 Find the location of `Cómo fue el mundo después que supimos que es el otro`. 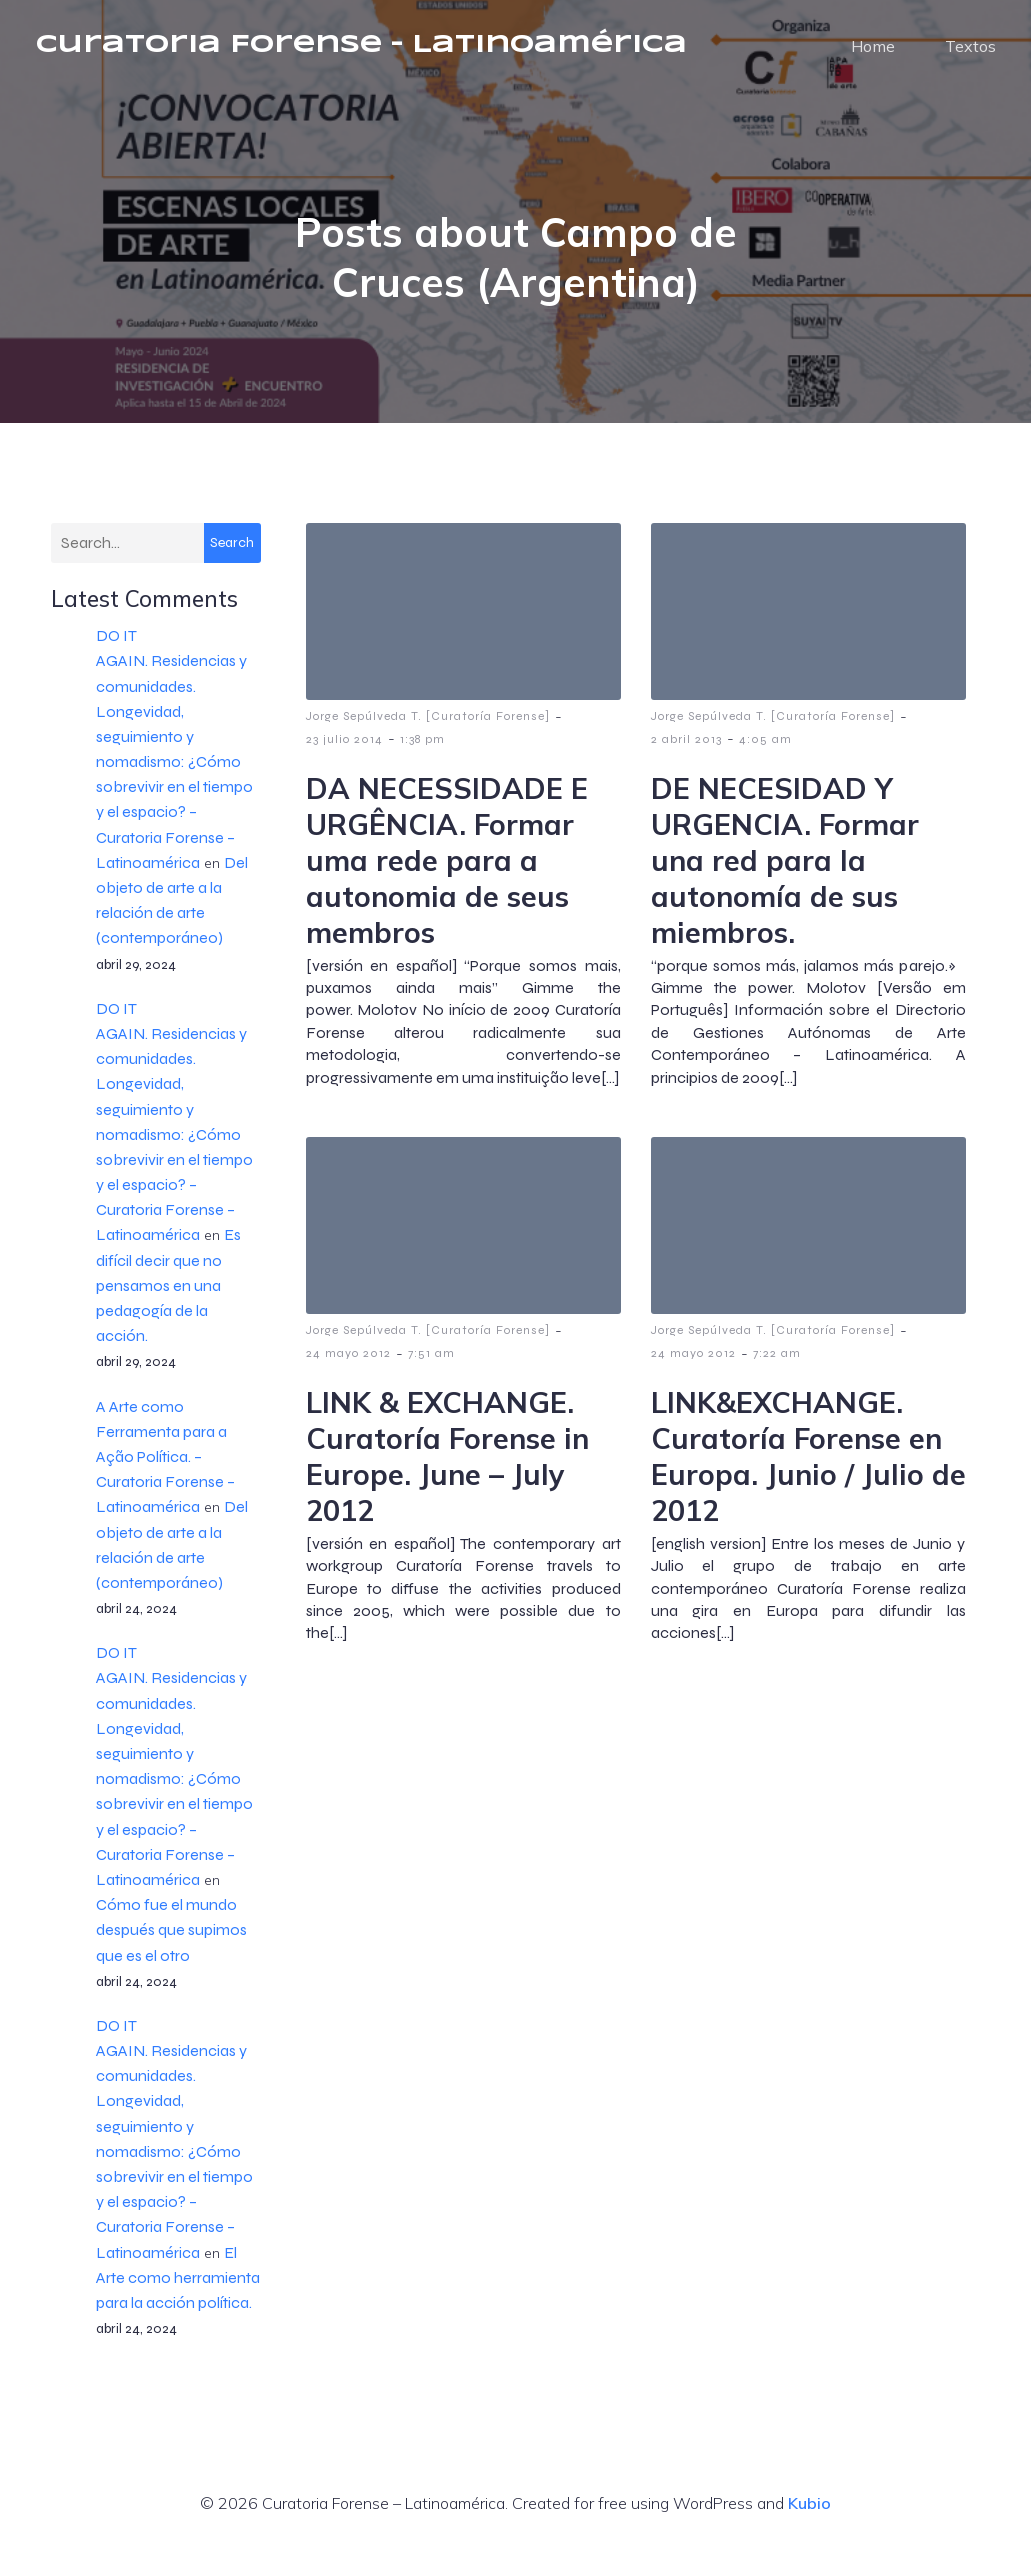

Cómo fue el mundo después que supimos que es el otro is located at coordinates (171, 1947).